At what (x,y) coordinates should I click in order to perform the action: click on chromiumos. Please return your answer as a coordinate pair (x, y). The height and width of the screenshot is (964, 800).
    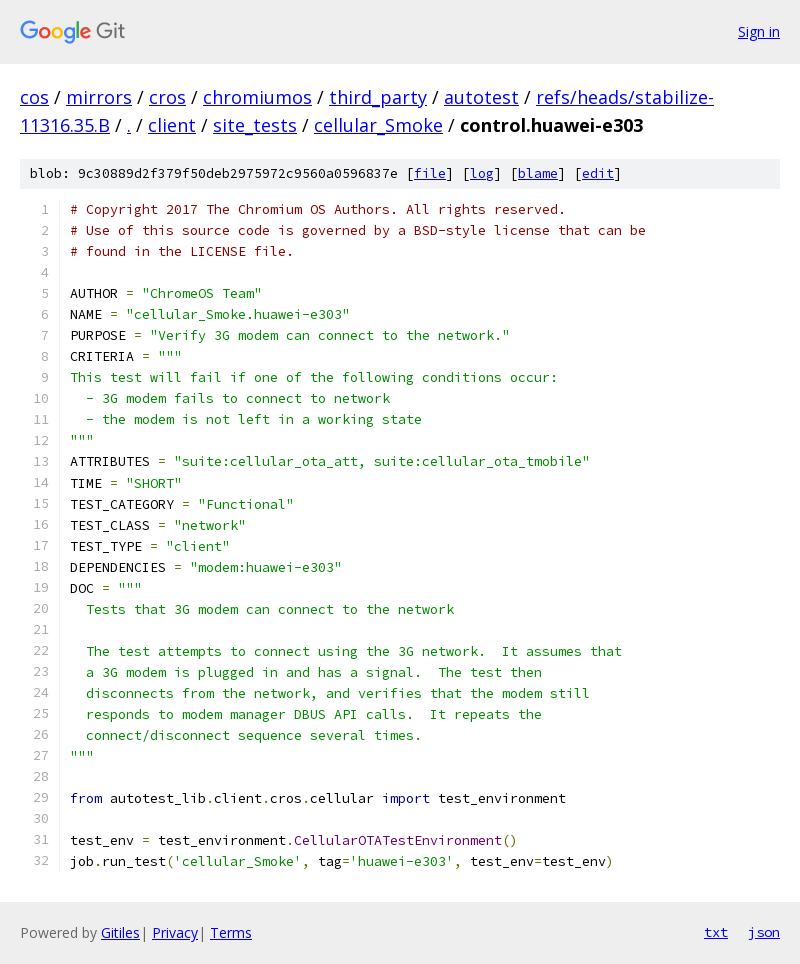
    Looking at the image, I should click on (257, 97).